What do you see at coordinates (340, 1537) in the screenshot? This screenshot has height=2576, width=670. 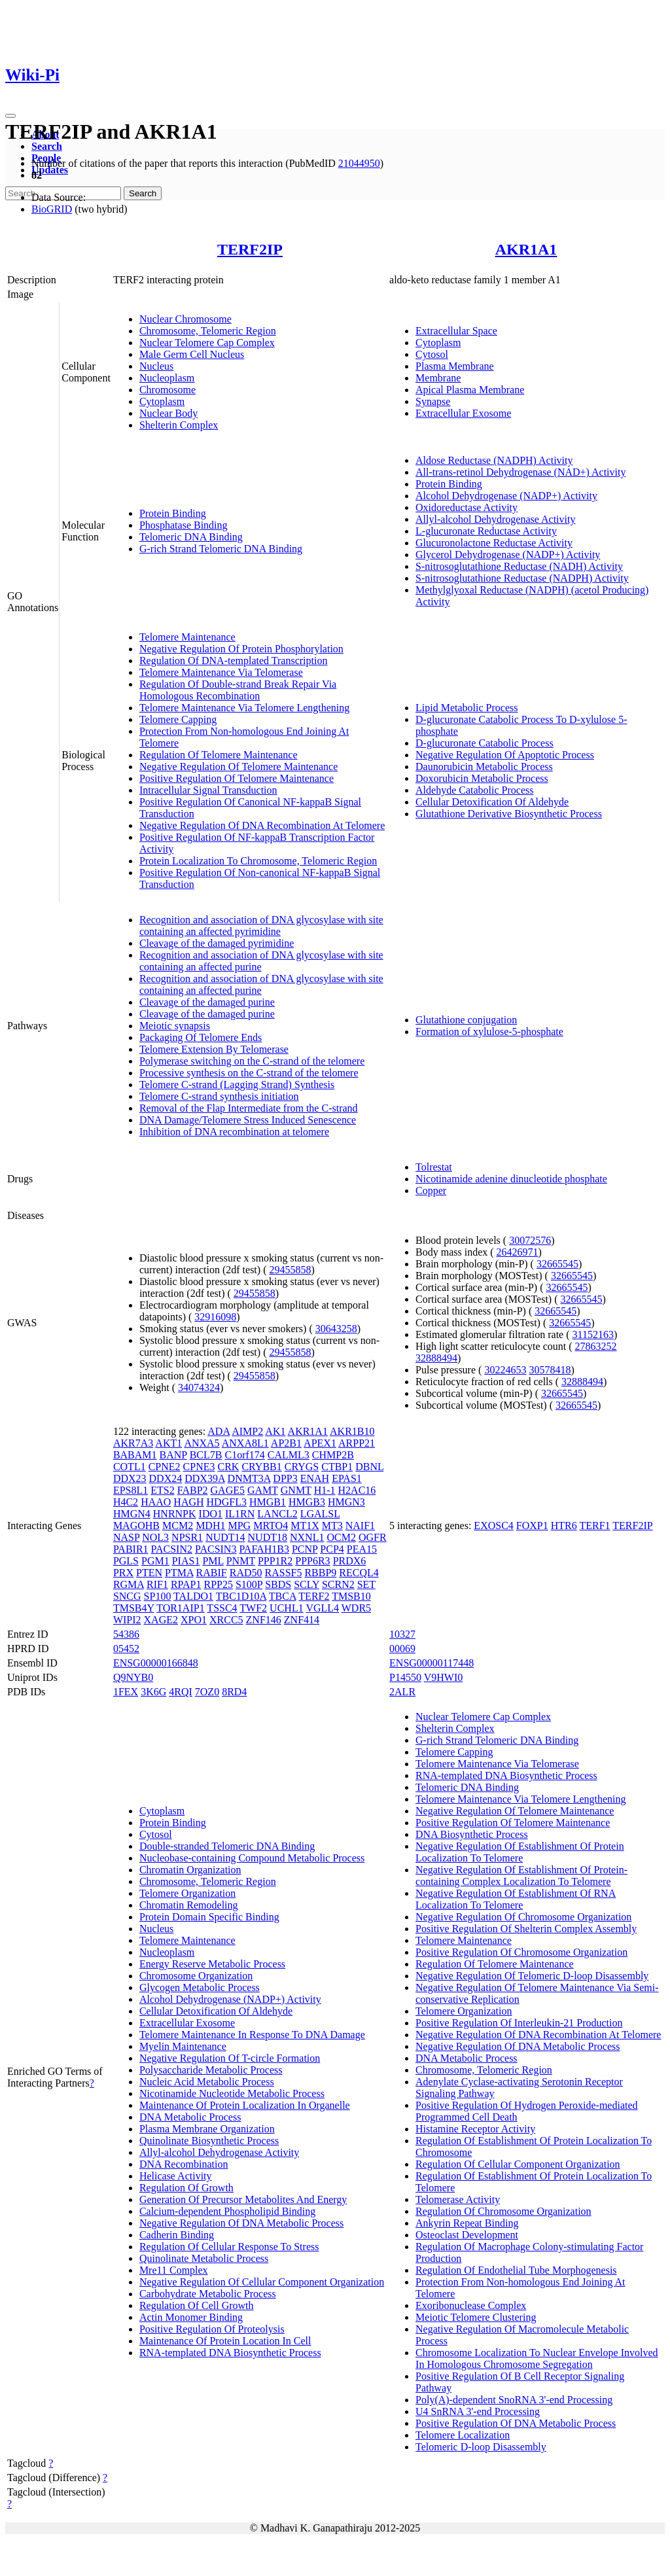 I see `OCM2` at bounding box center [340, 1537].